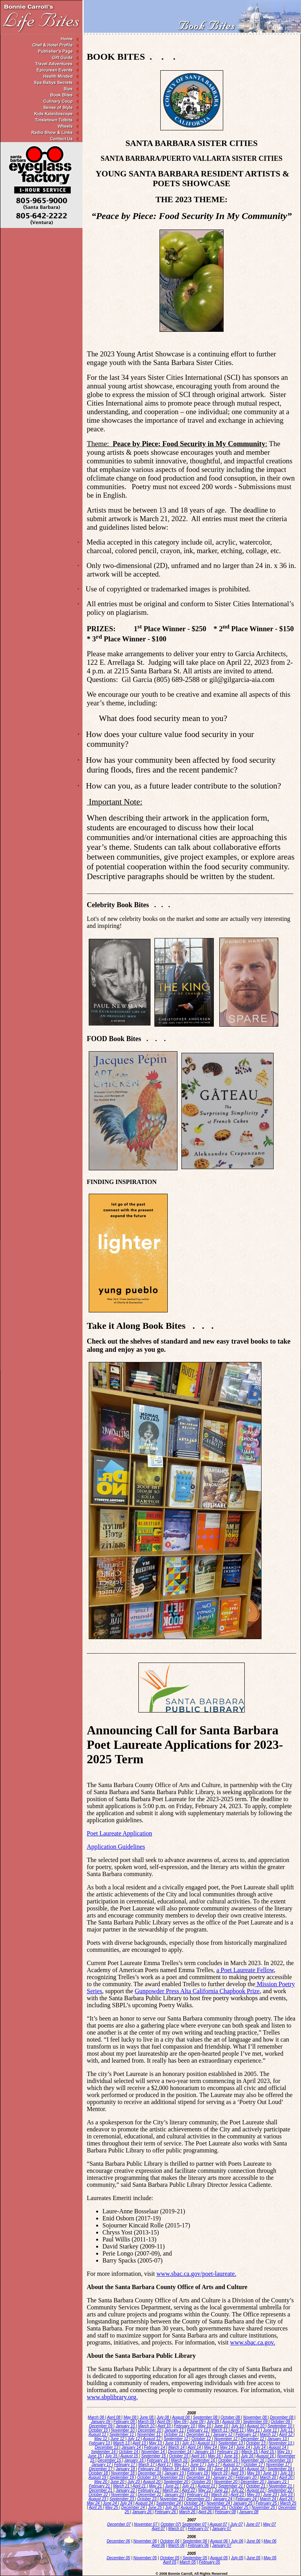  What do you see at coordinates (112, 2507) in the screenshot?
I see `May 25` at bounding box center [112, 2507].